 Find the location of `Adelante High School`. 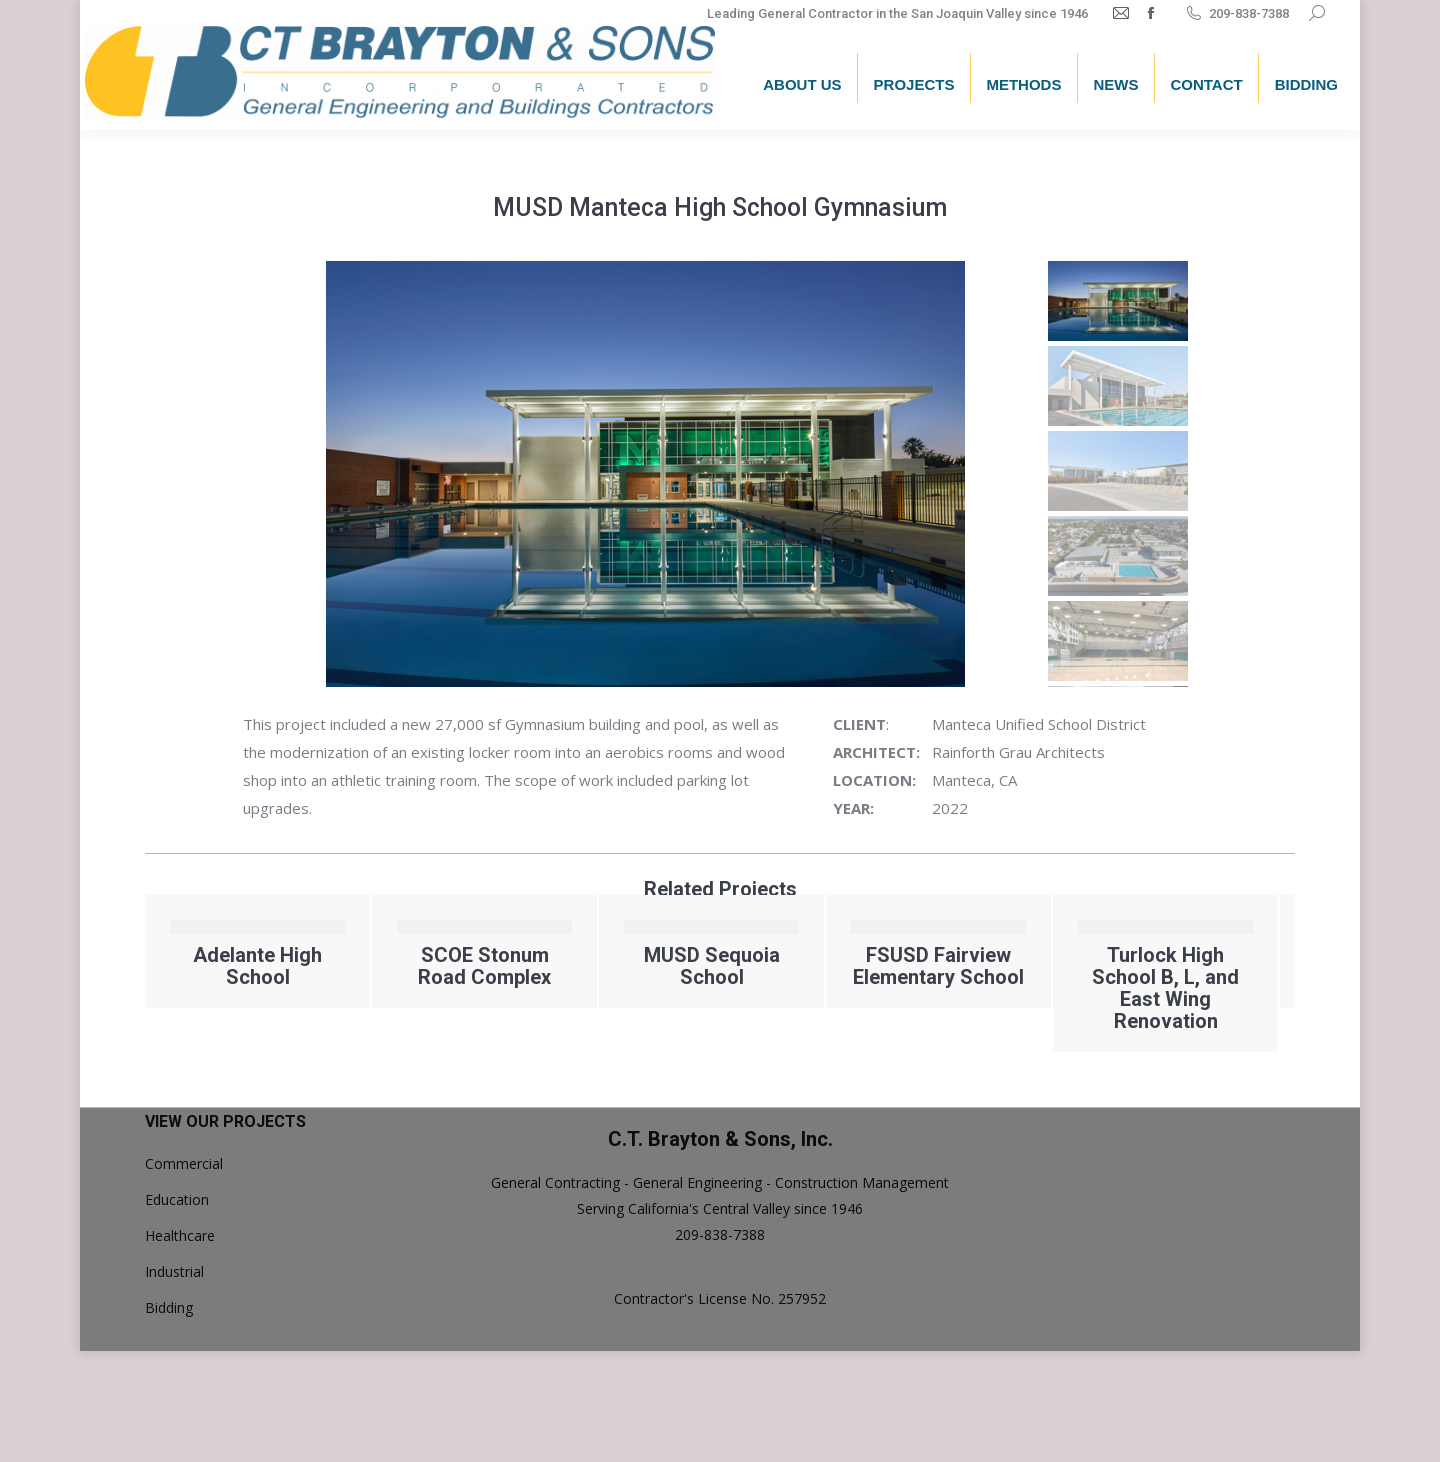

Adelante High School is located at coordinates (447, 966).